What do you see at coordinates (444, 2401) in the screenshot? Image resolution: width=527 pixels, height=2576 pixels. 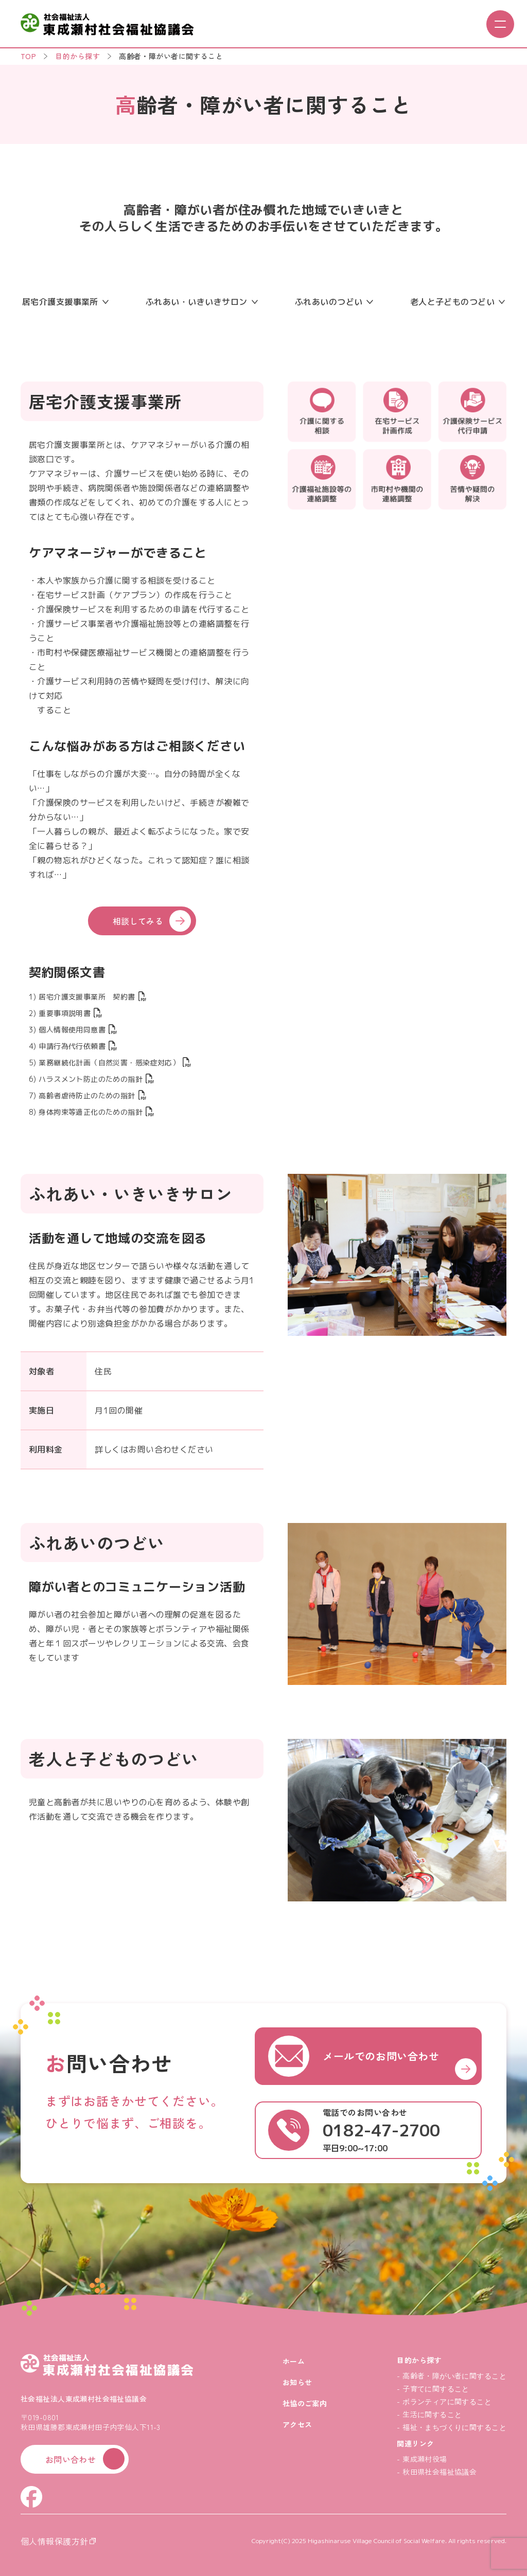 I see `- ボランティアに関すること` at bounding box center [444, 2401].